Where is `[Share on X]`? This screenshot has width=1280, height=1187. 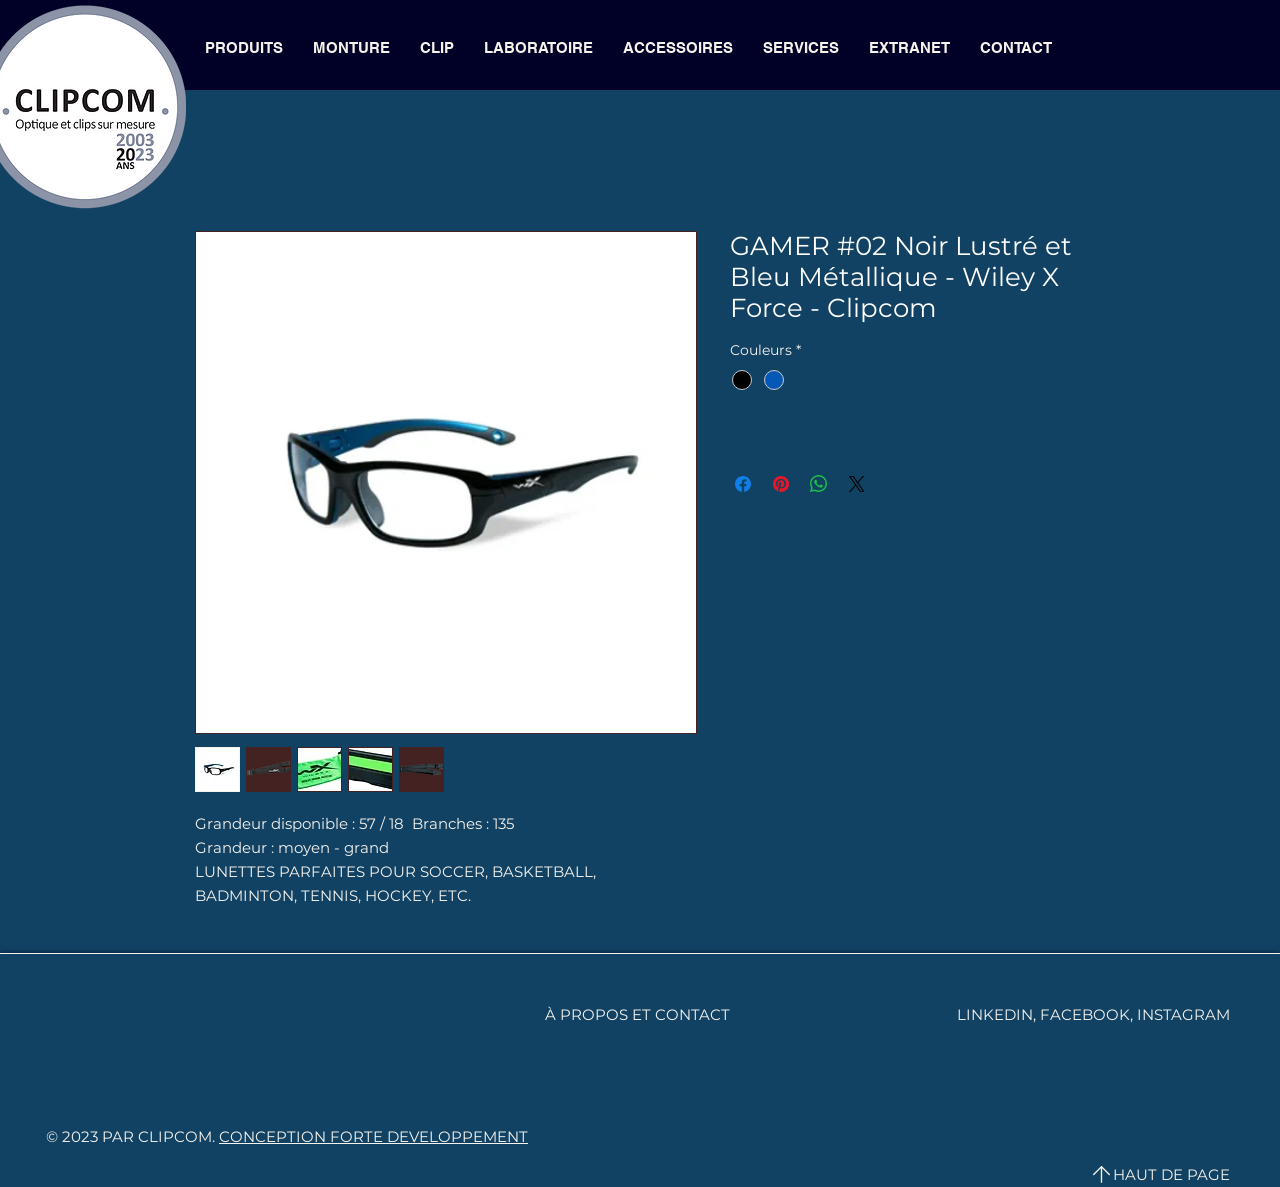
[Share on X] is located at coordinates (857, 484).